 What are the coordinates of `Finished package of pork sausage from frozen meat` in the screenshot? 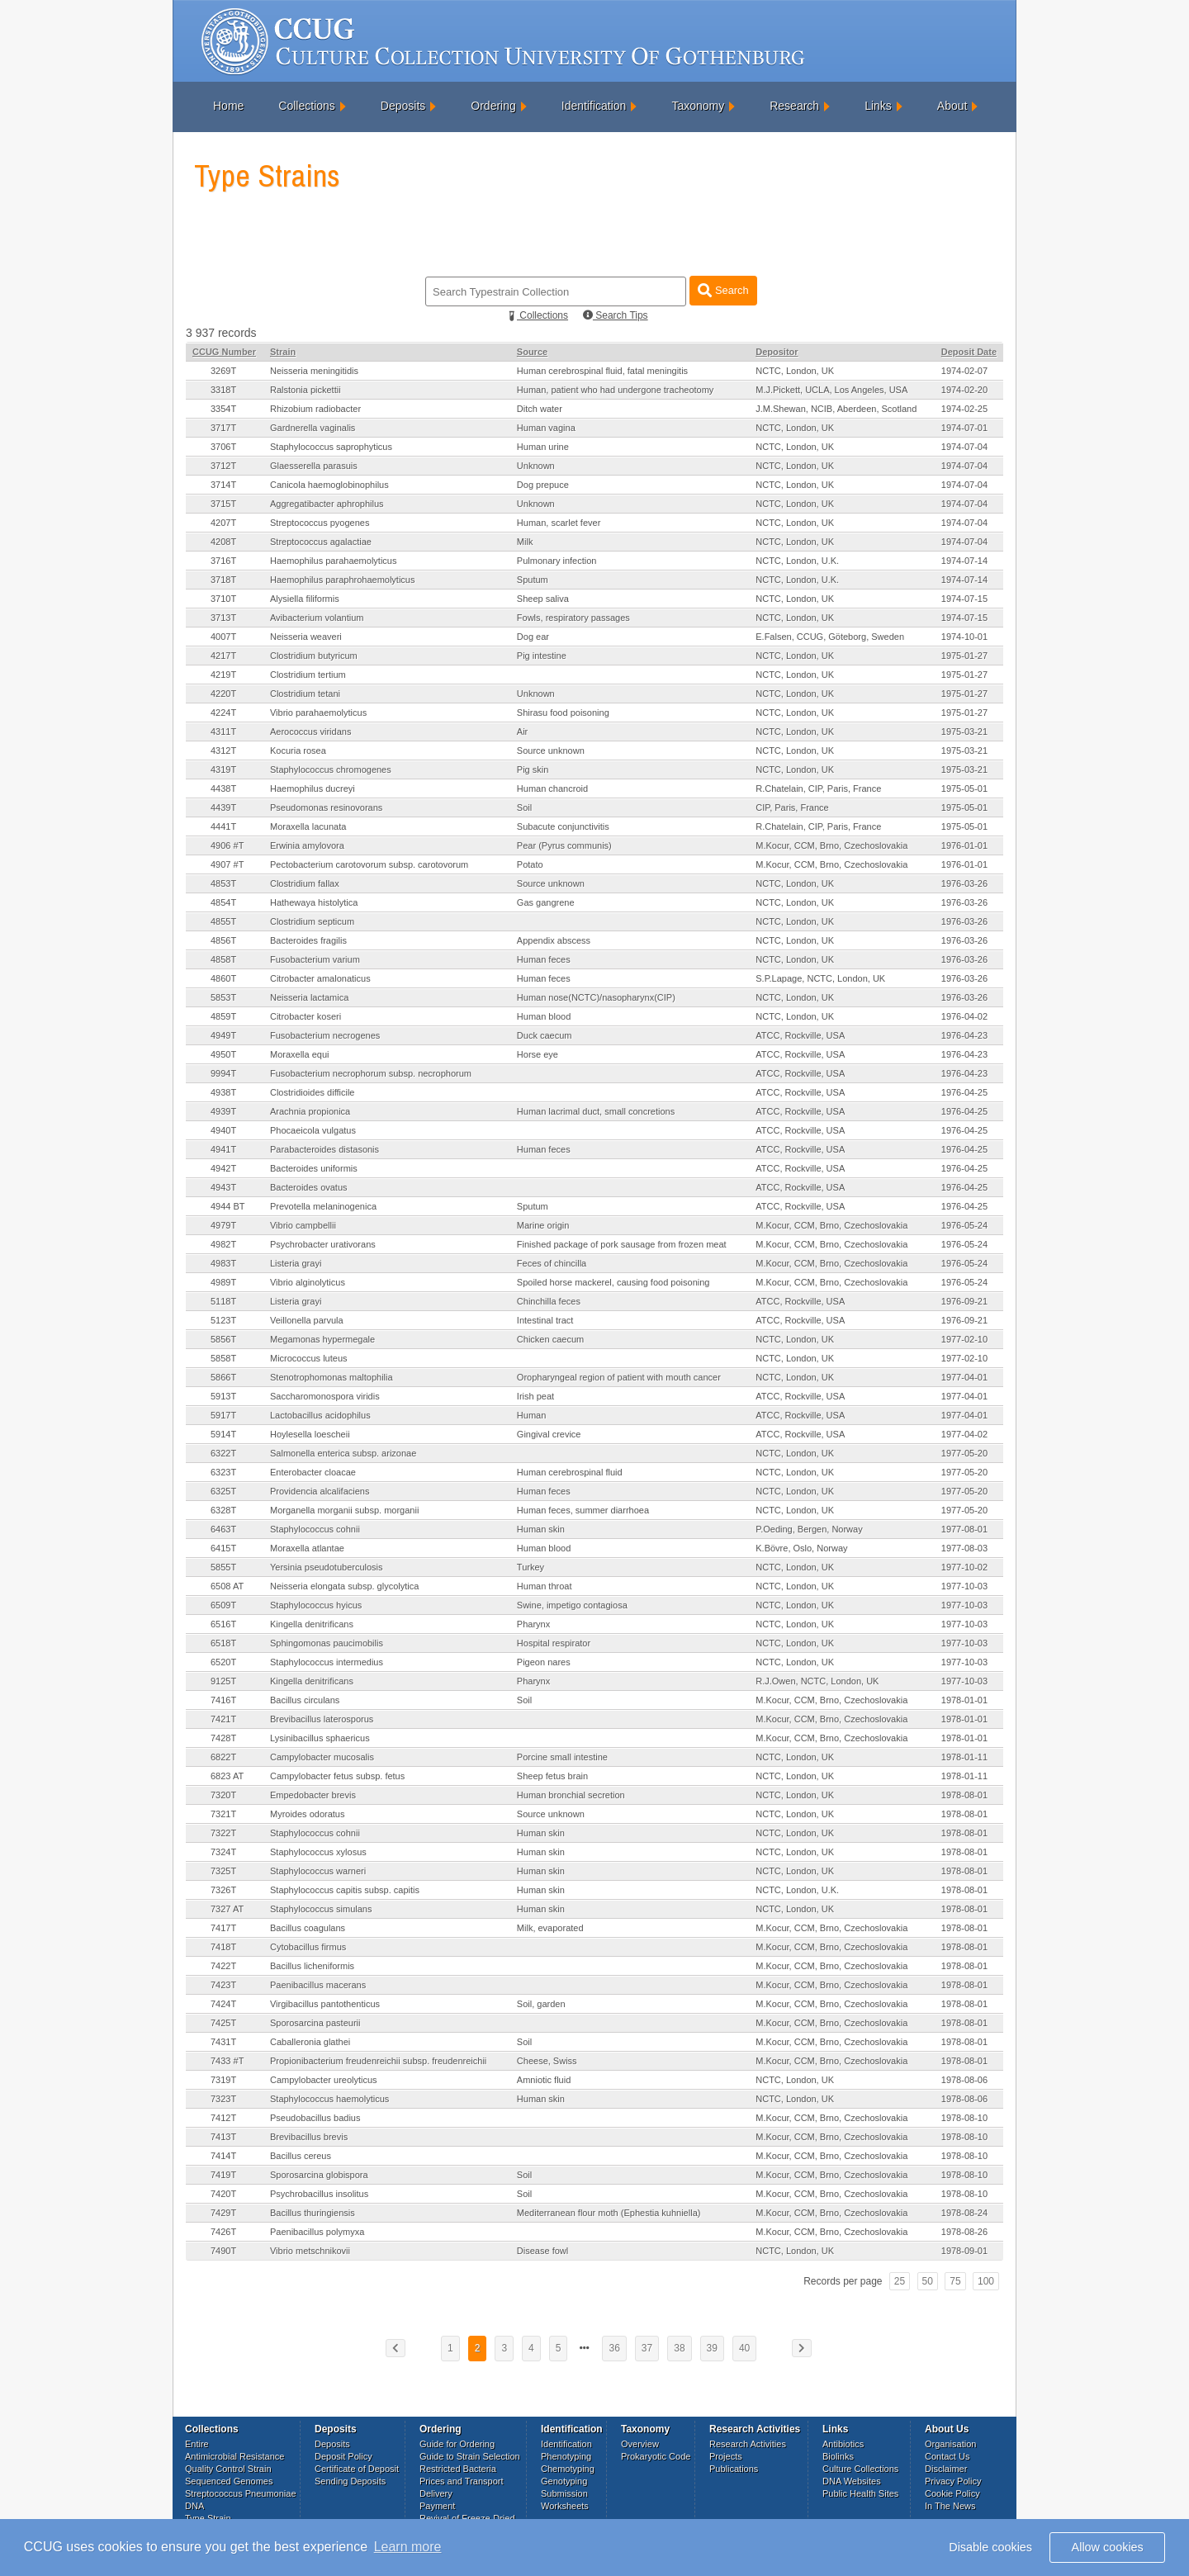 It's located at (622, 1244).